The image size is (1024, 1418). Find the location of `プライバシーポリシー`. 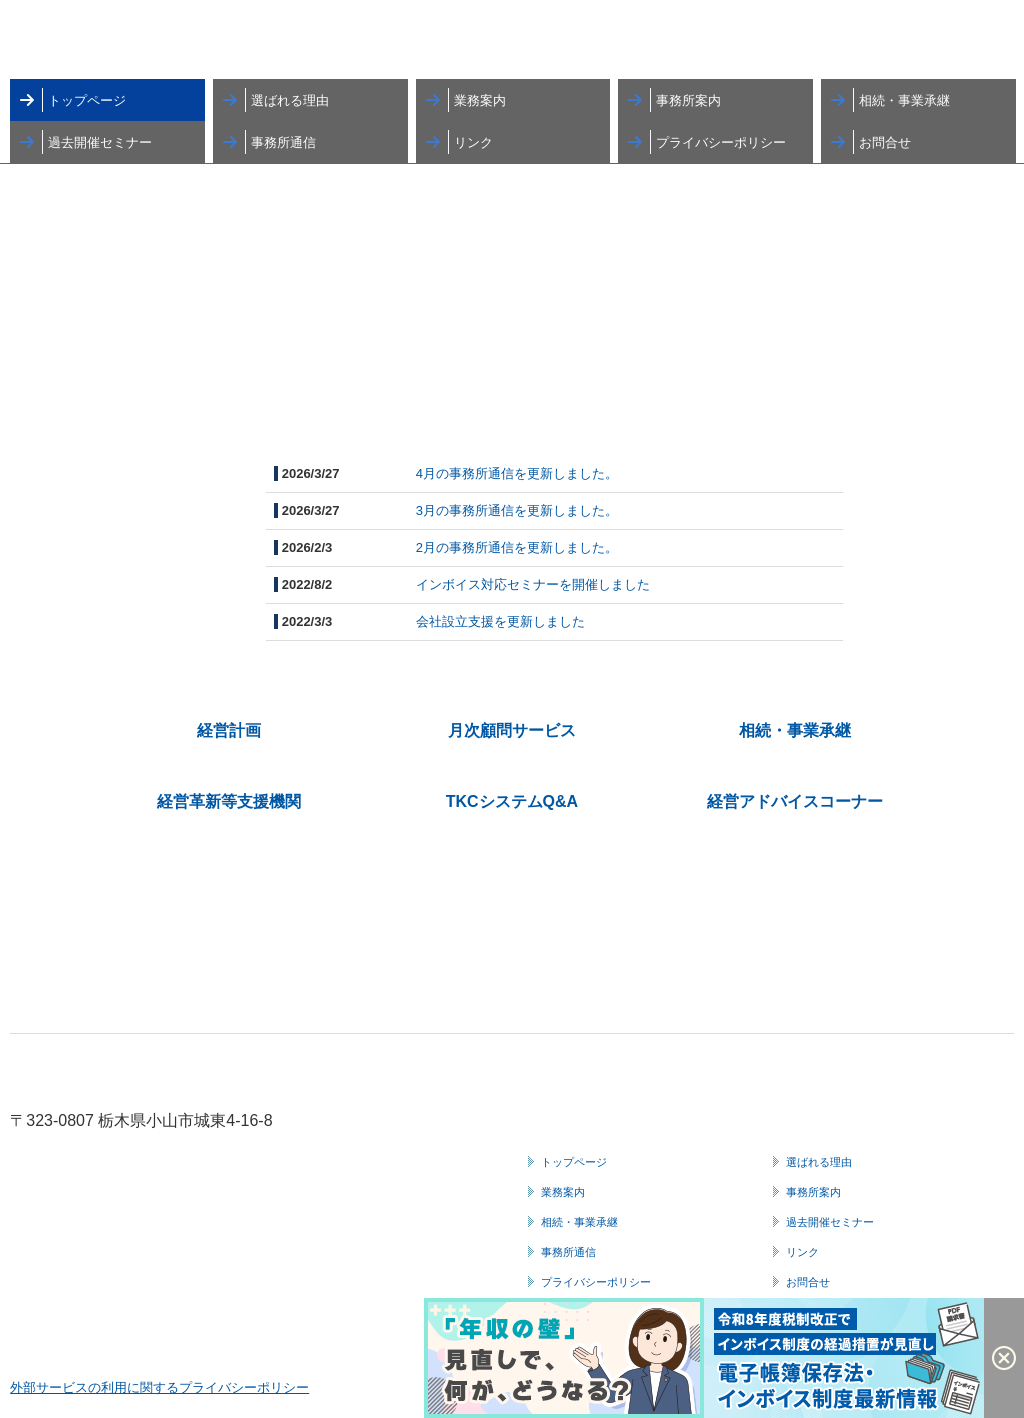

プライバシーポリシー is located at coordinates (721, 142).